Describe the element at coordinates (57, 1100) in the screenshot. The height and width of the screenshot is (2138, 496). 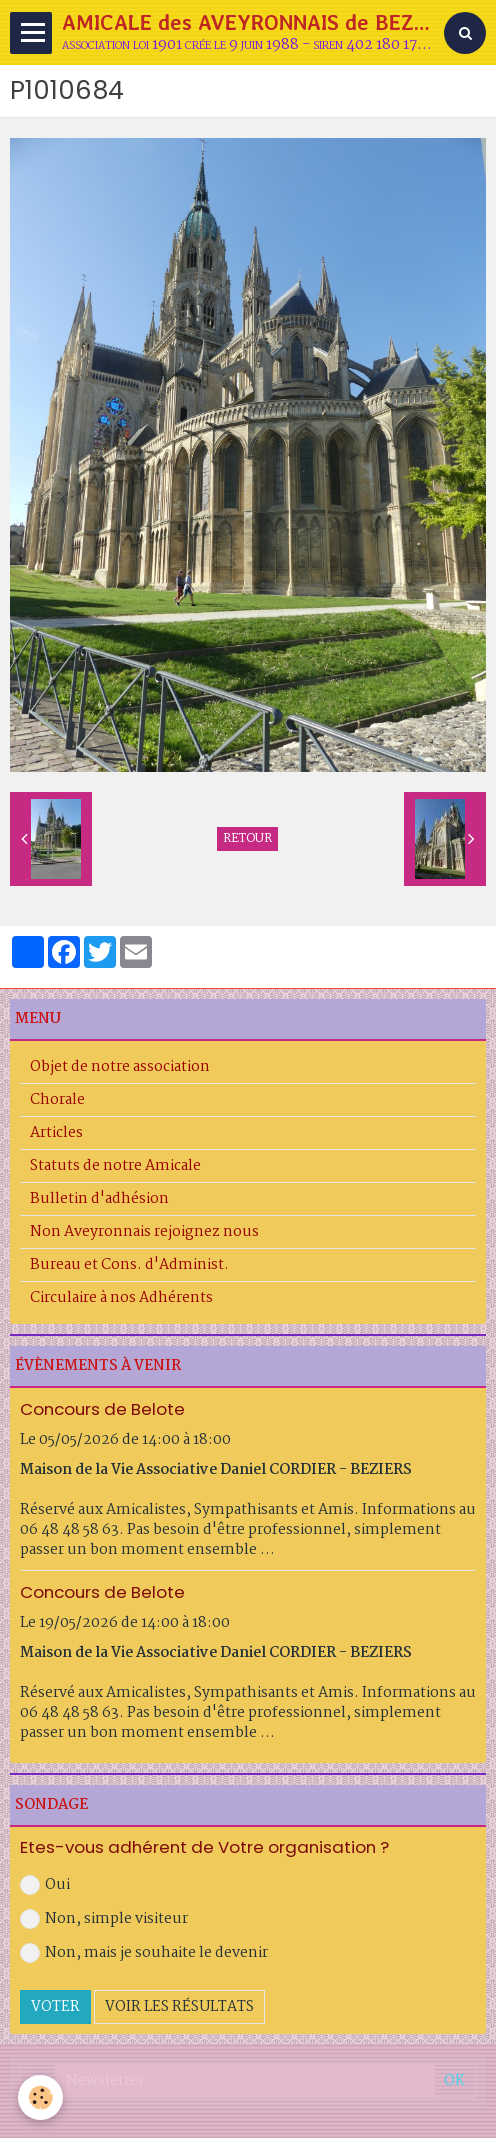
I see `Chorale` at that location.